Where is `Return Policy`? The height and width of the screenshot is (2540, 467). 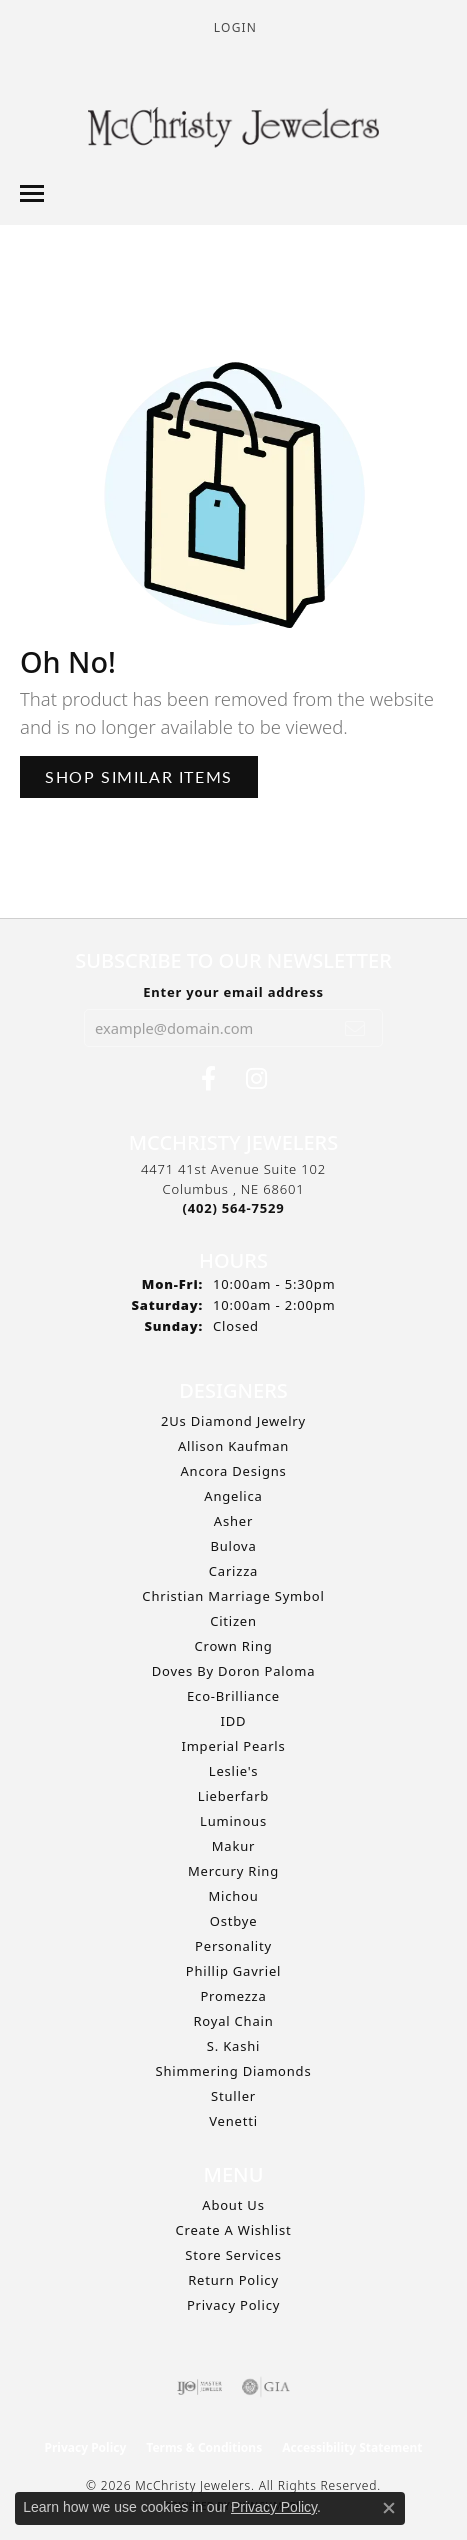 Return Policy is located at coordinates (233, 2280).